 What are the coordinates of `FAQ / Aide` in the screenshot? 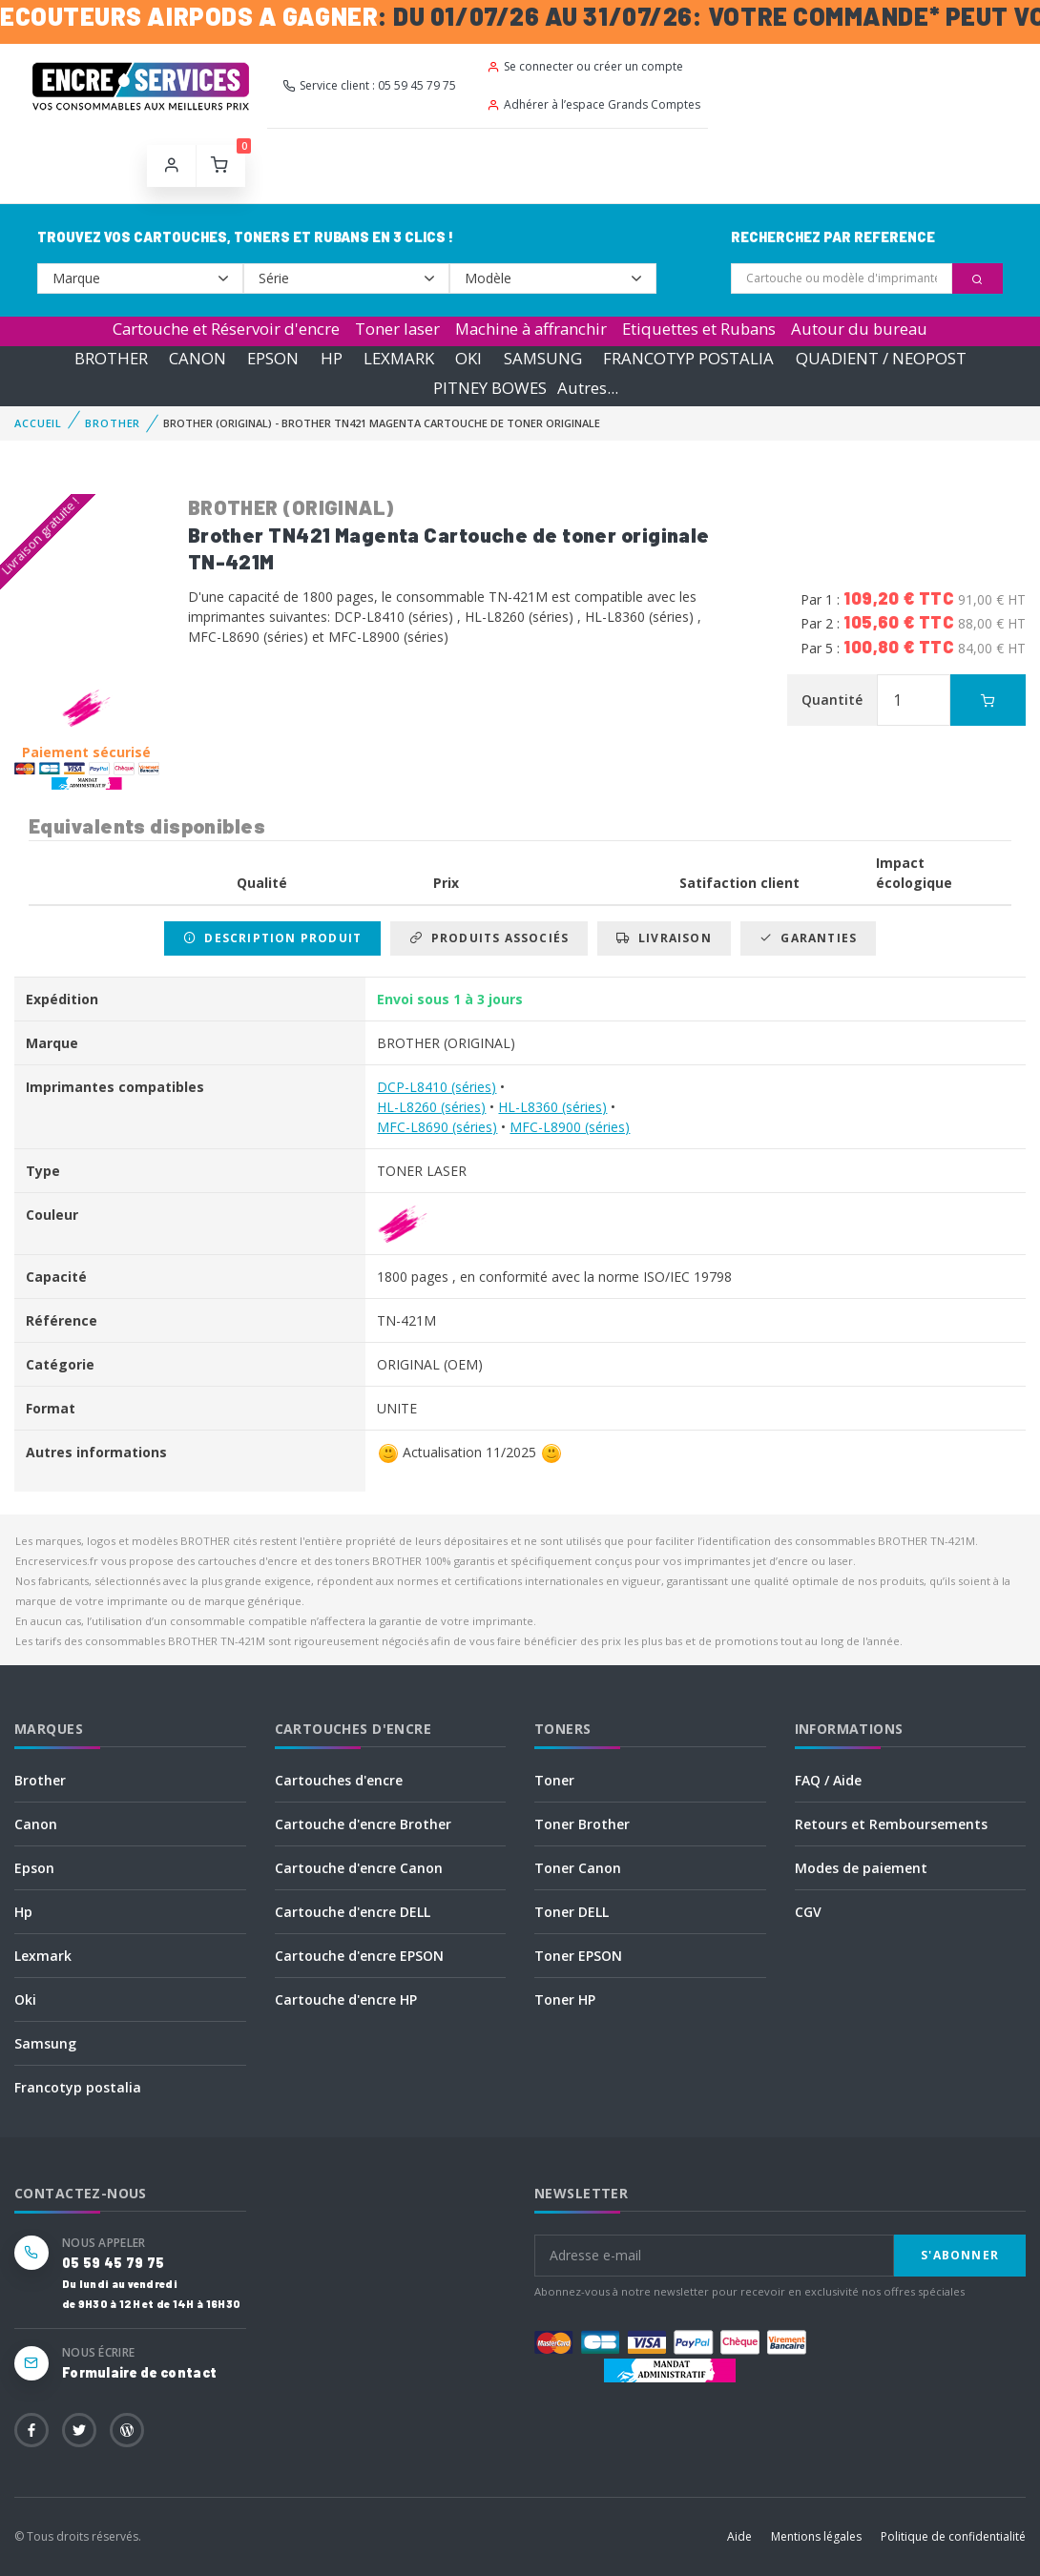 It's located at (828, 1780).